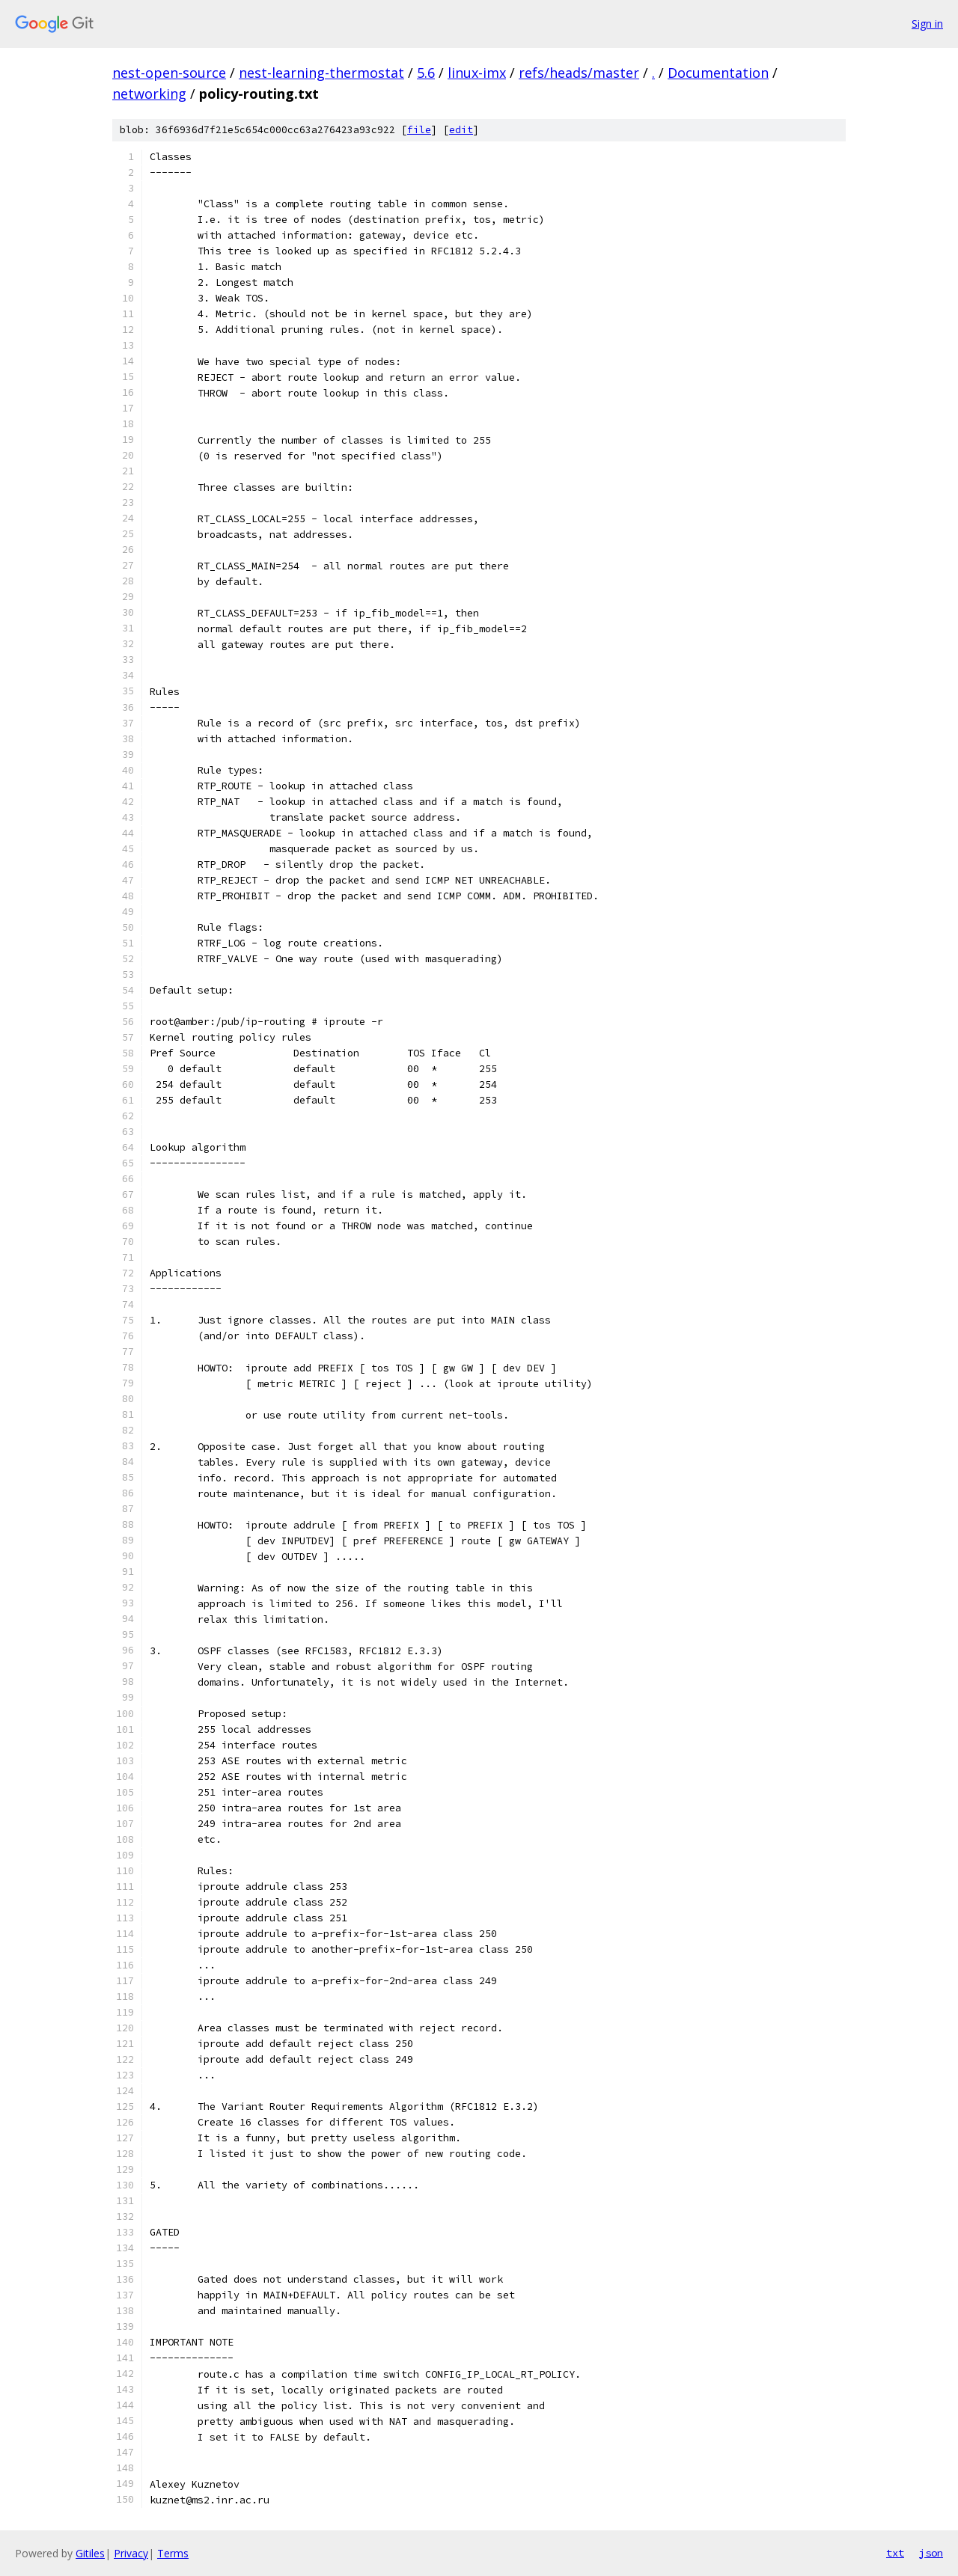 Image resolution: width=958 pixels, height=2576 pixels. Describe the element at coordinates (477, 73) in the screenshot. I see `linux-imx` at that location.